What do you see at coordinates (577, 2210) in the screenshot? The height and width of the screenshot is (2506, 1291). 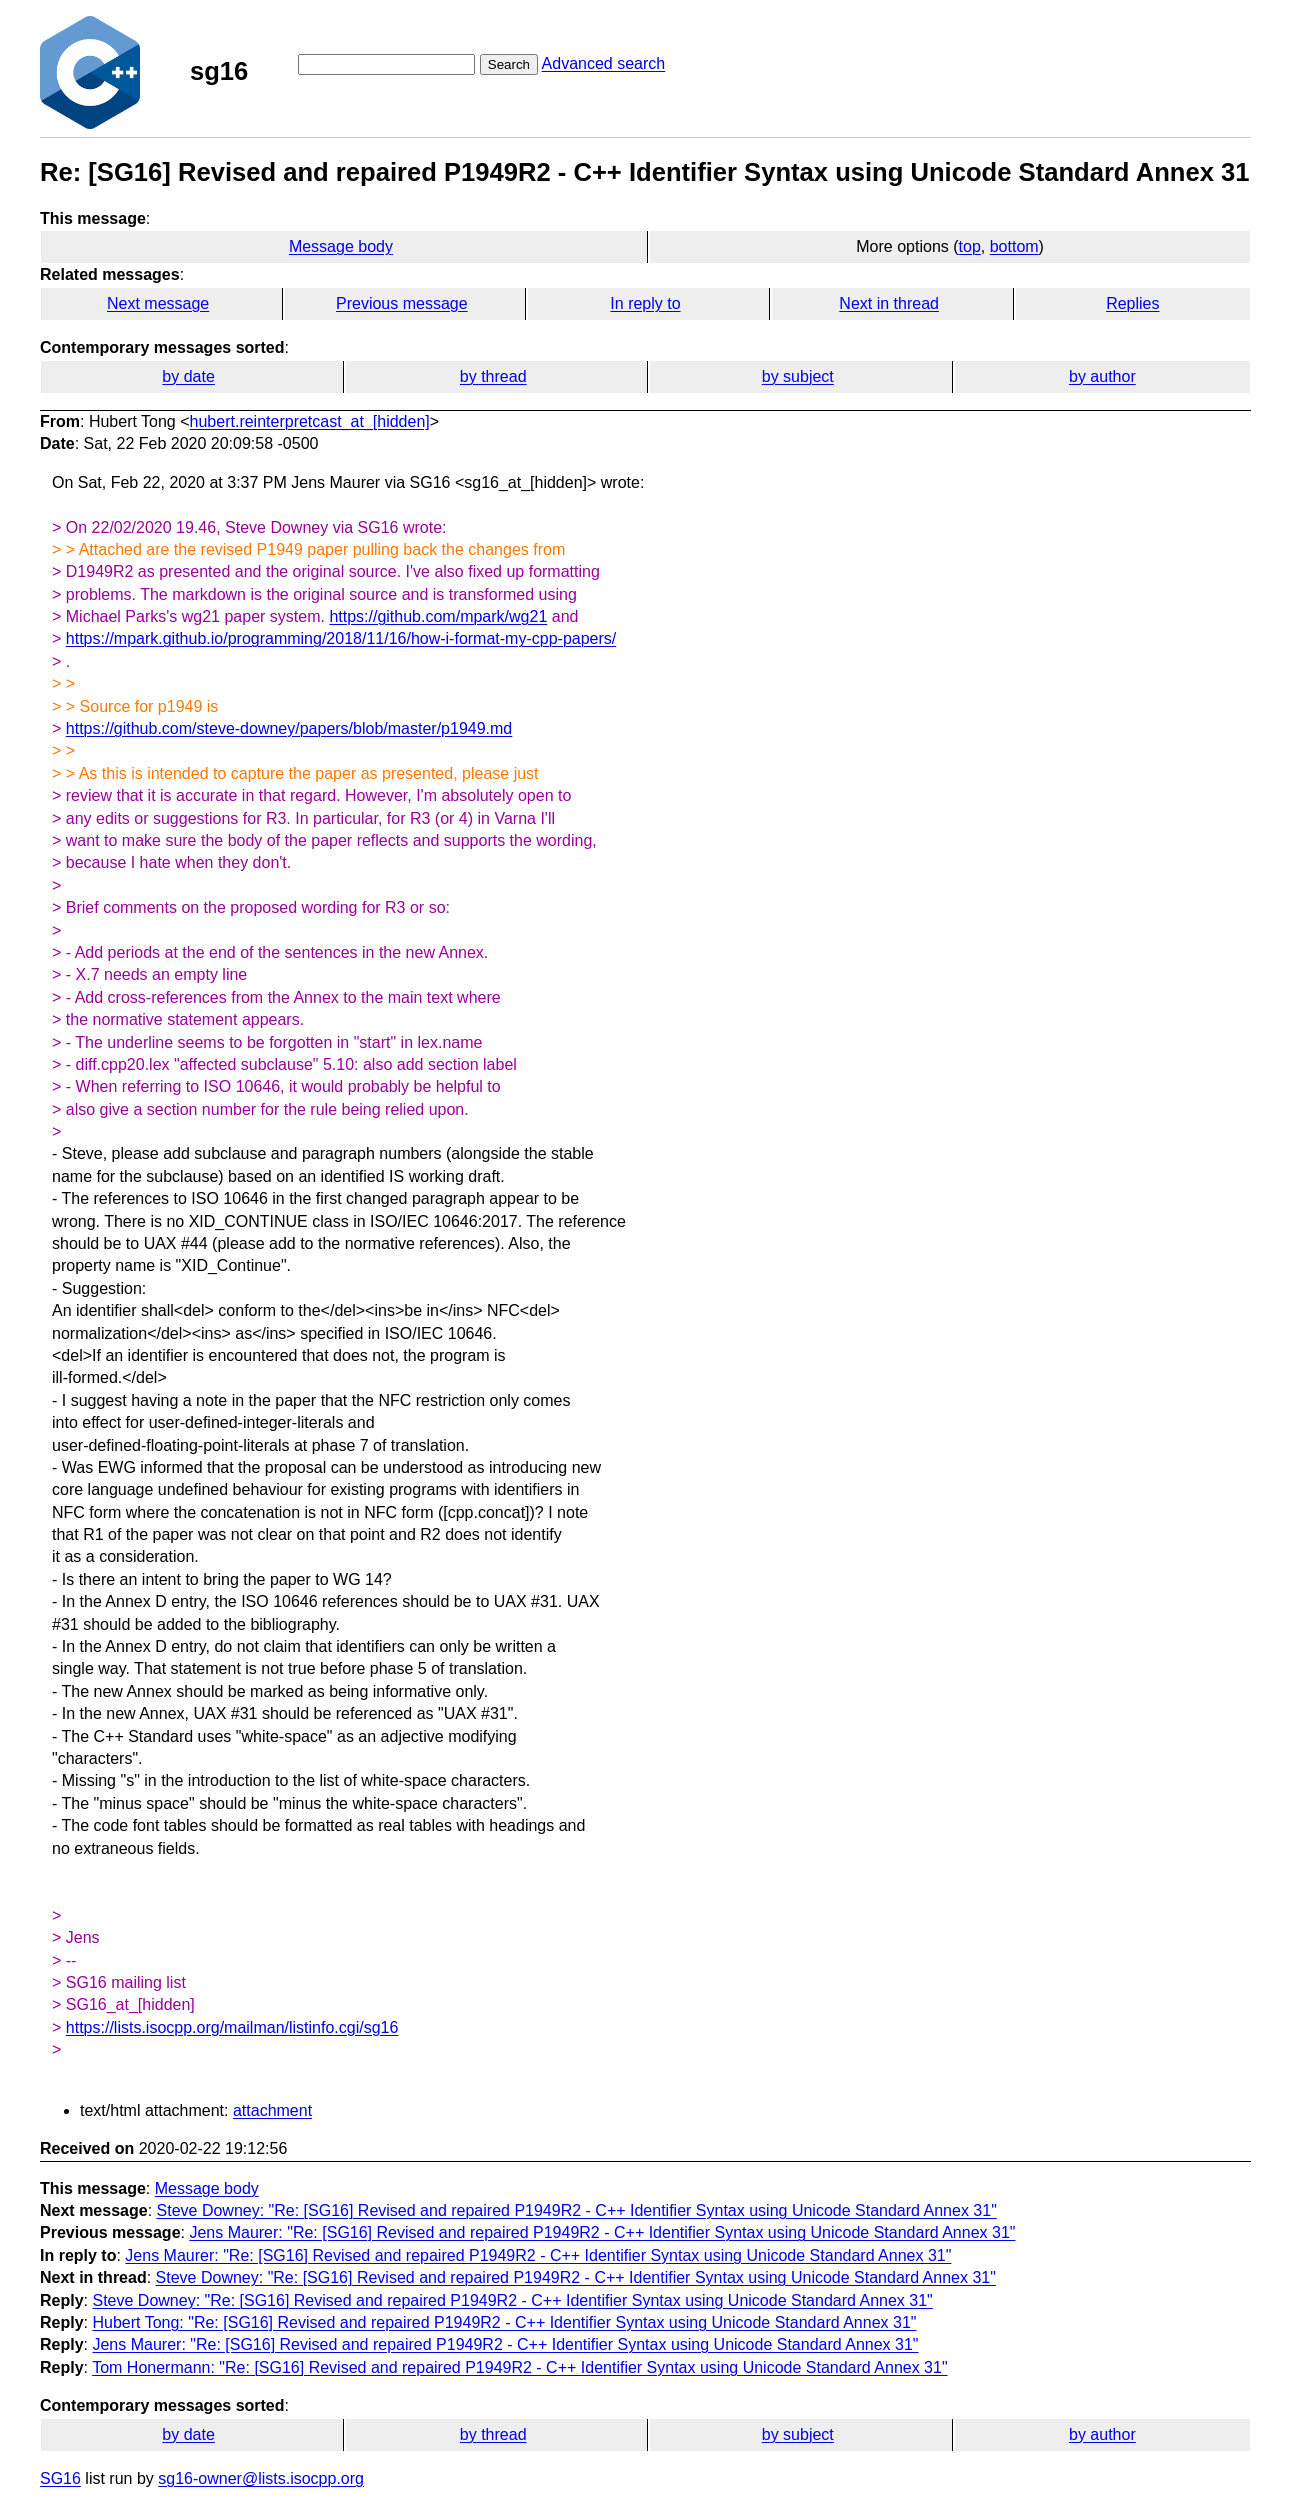 I see `Steve Downey: "Re: [SG16] Revised and repaired P1949R2 - C++ Identifier Syntax using Unicode Standard Annex 31"` at bounding box center [577, 2210].